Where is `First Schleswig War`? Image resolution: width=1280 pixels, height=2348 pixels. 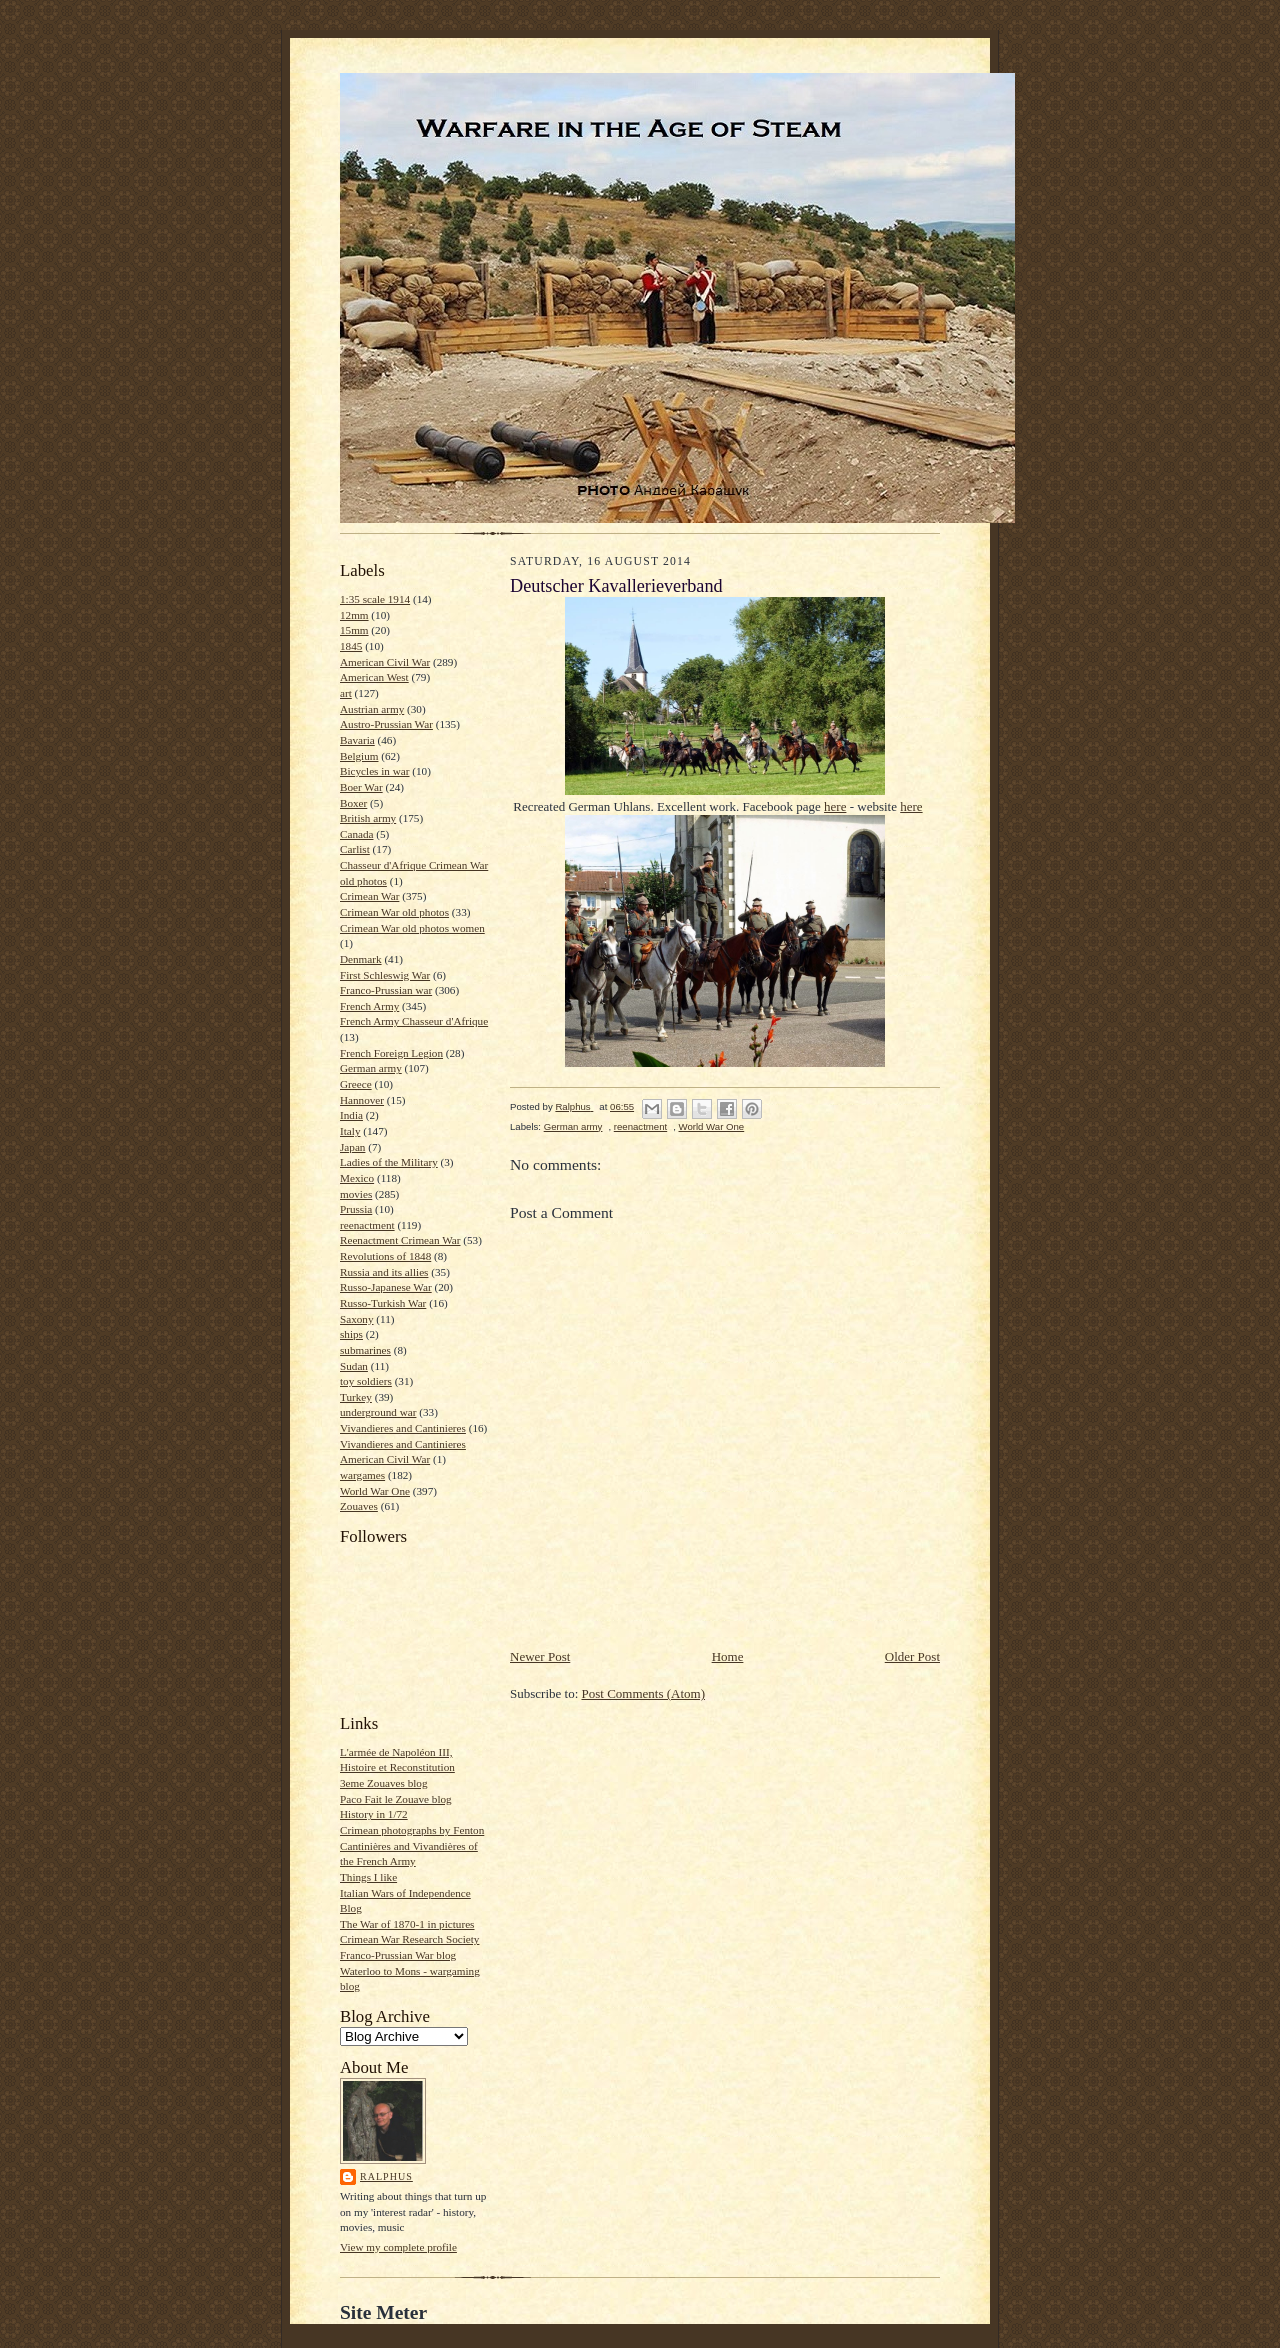 First Schleswig War is located at coordinates (385, 975).